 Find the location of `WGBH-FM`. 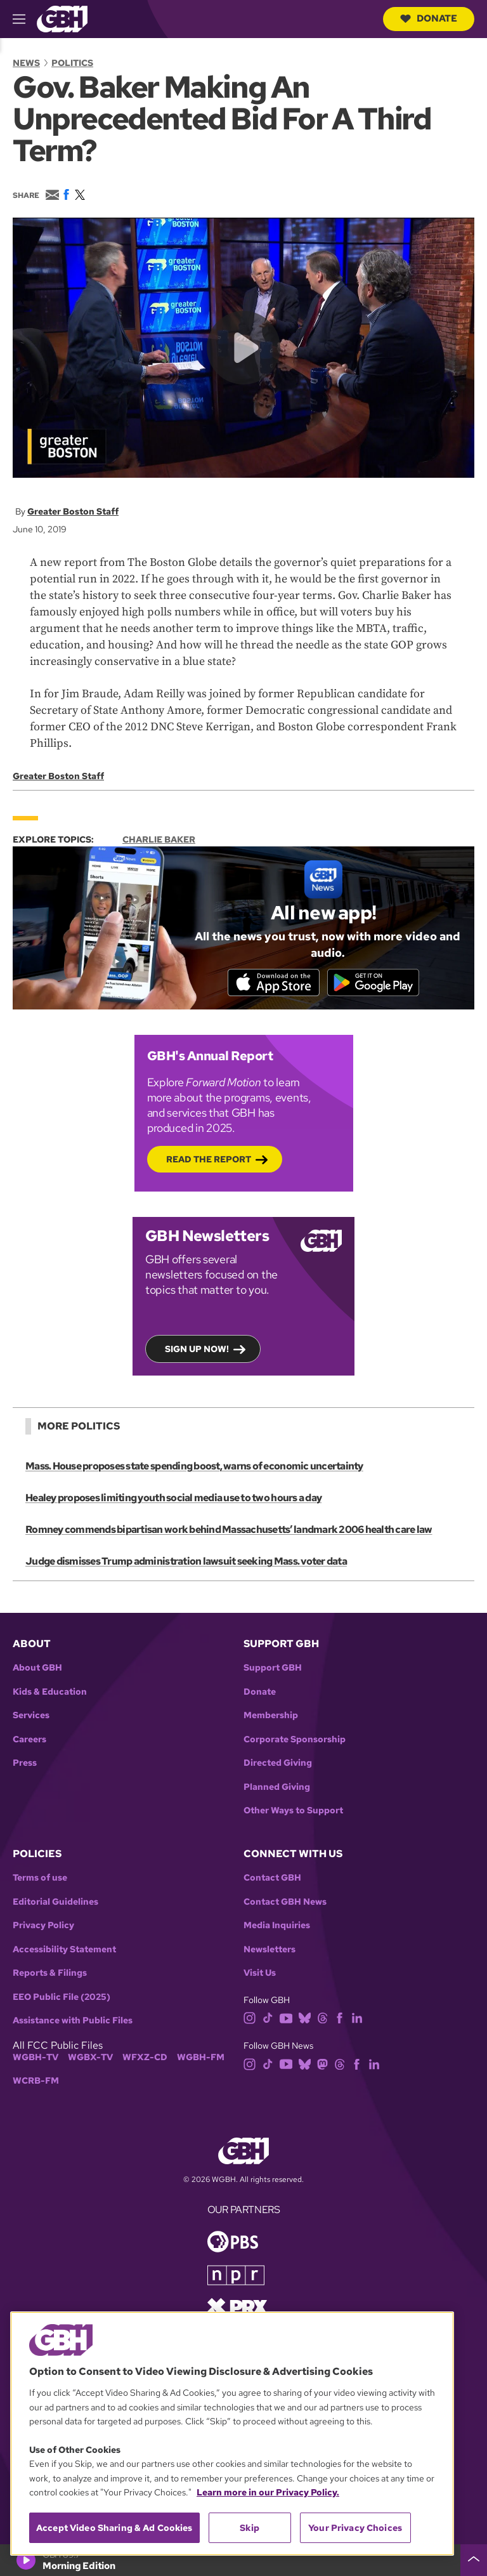

WGBH-FM is located at coordinates (200, 2058).